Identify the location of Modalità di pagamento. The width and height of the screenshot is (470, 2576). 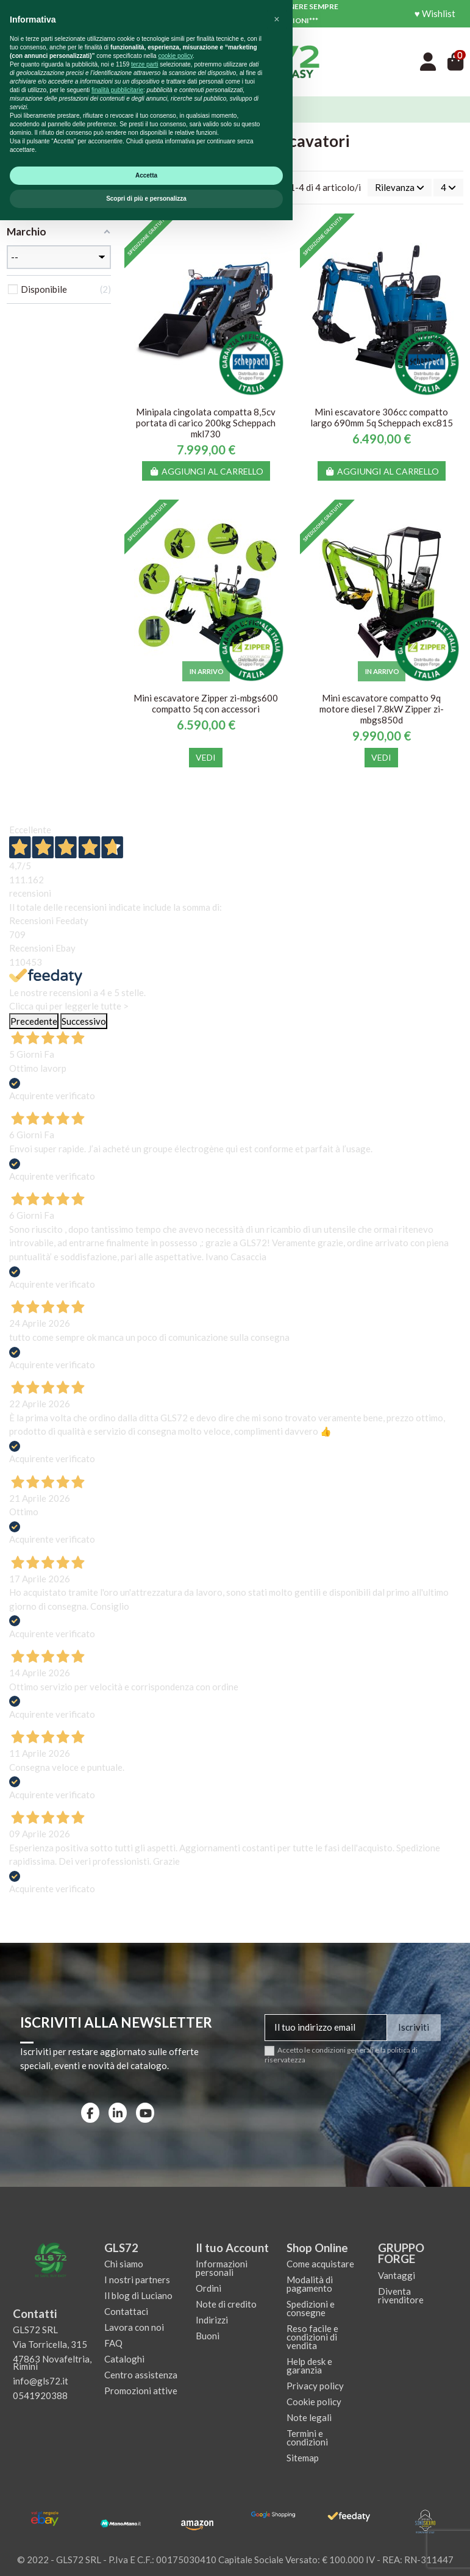
(310, 2284).